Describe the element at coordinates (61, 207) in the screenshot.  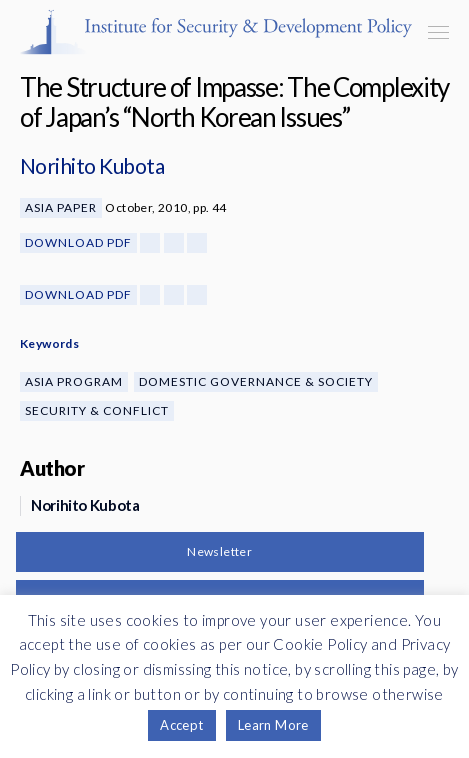
I see `Asia Paper` at that location.